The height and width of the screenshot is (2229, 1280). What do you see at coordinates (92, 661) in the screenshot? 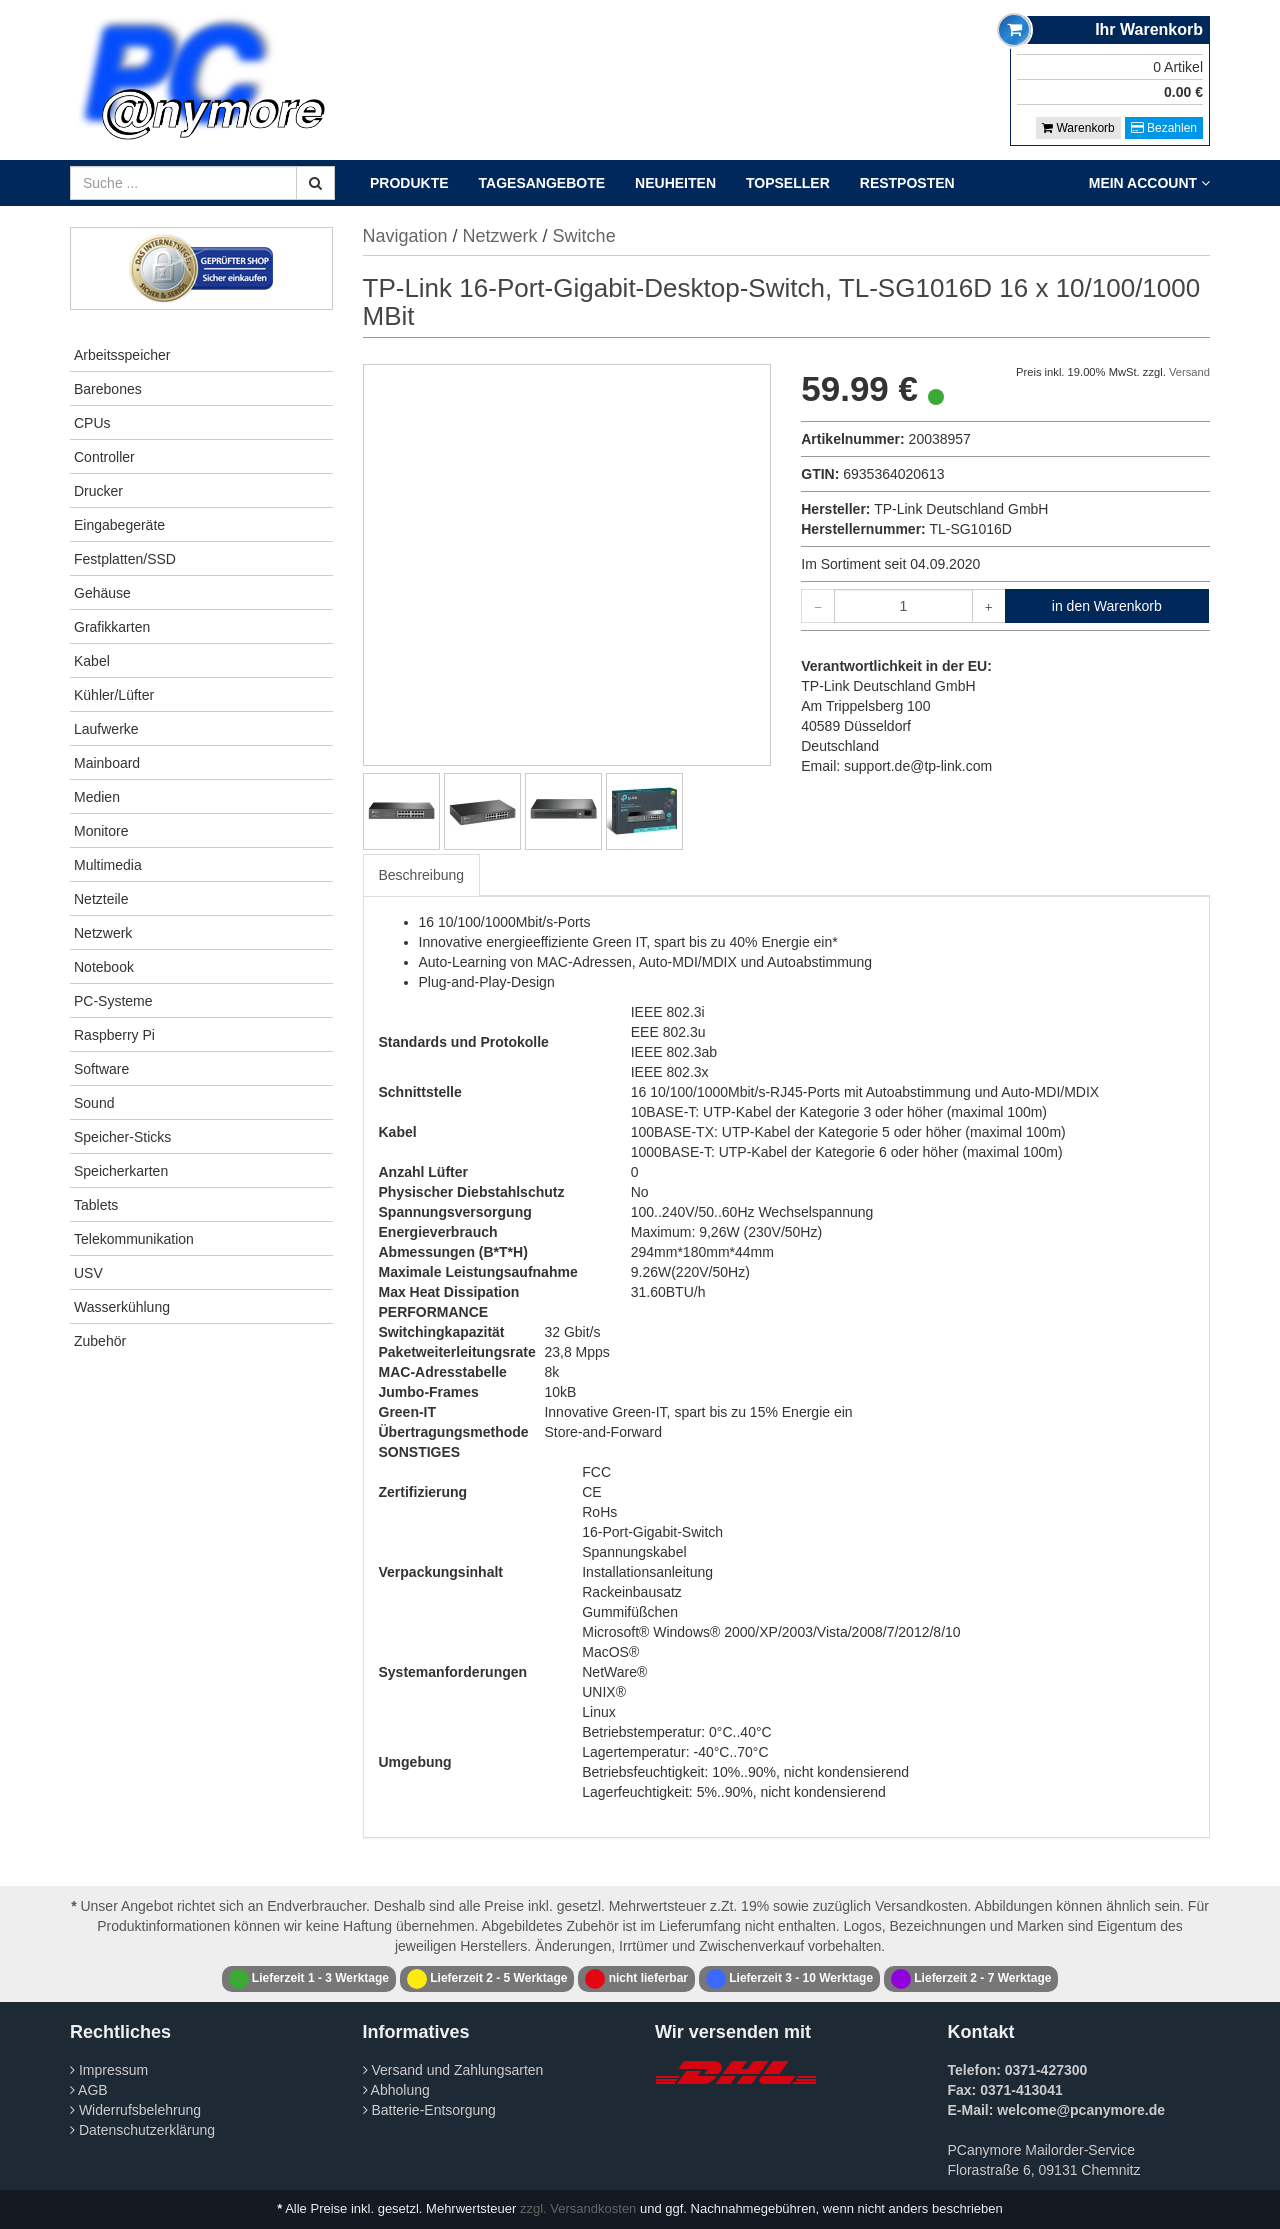
I see `Kabel` at bounding box center [92, 661].